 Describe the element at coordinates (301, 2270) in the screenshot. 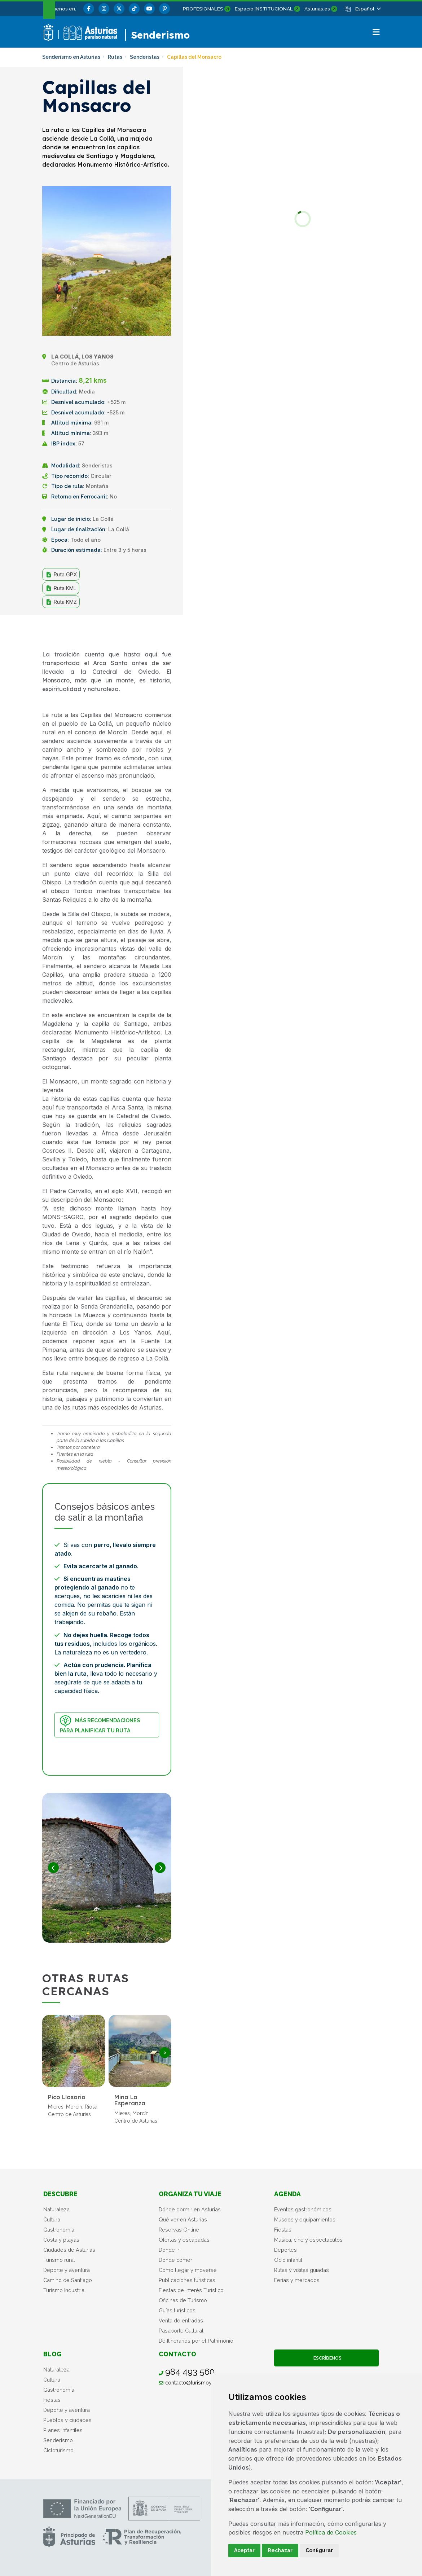

I see `Rutas y visitas guiadas` at that location.